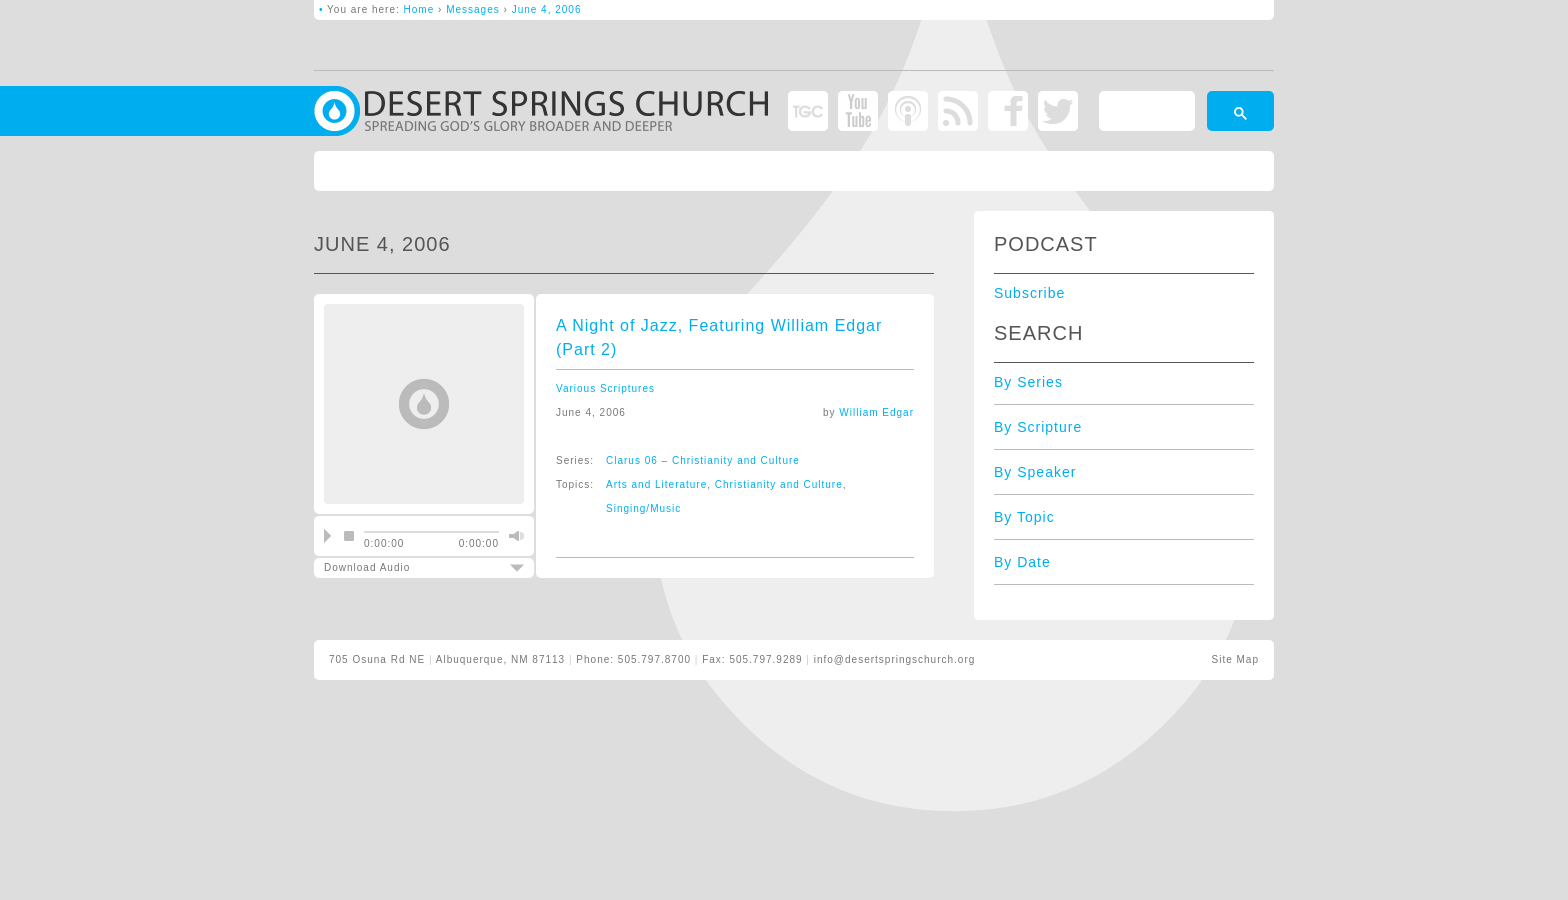 The width and height of the screenshot is (1568, 900). Describe the element at coordinates (419, 9) in the screenshot. I see `Home` at that location.